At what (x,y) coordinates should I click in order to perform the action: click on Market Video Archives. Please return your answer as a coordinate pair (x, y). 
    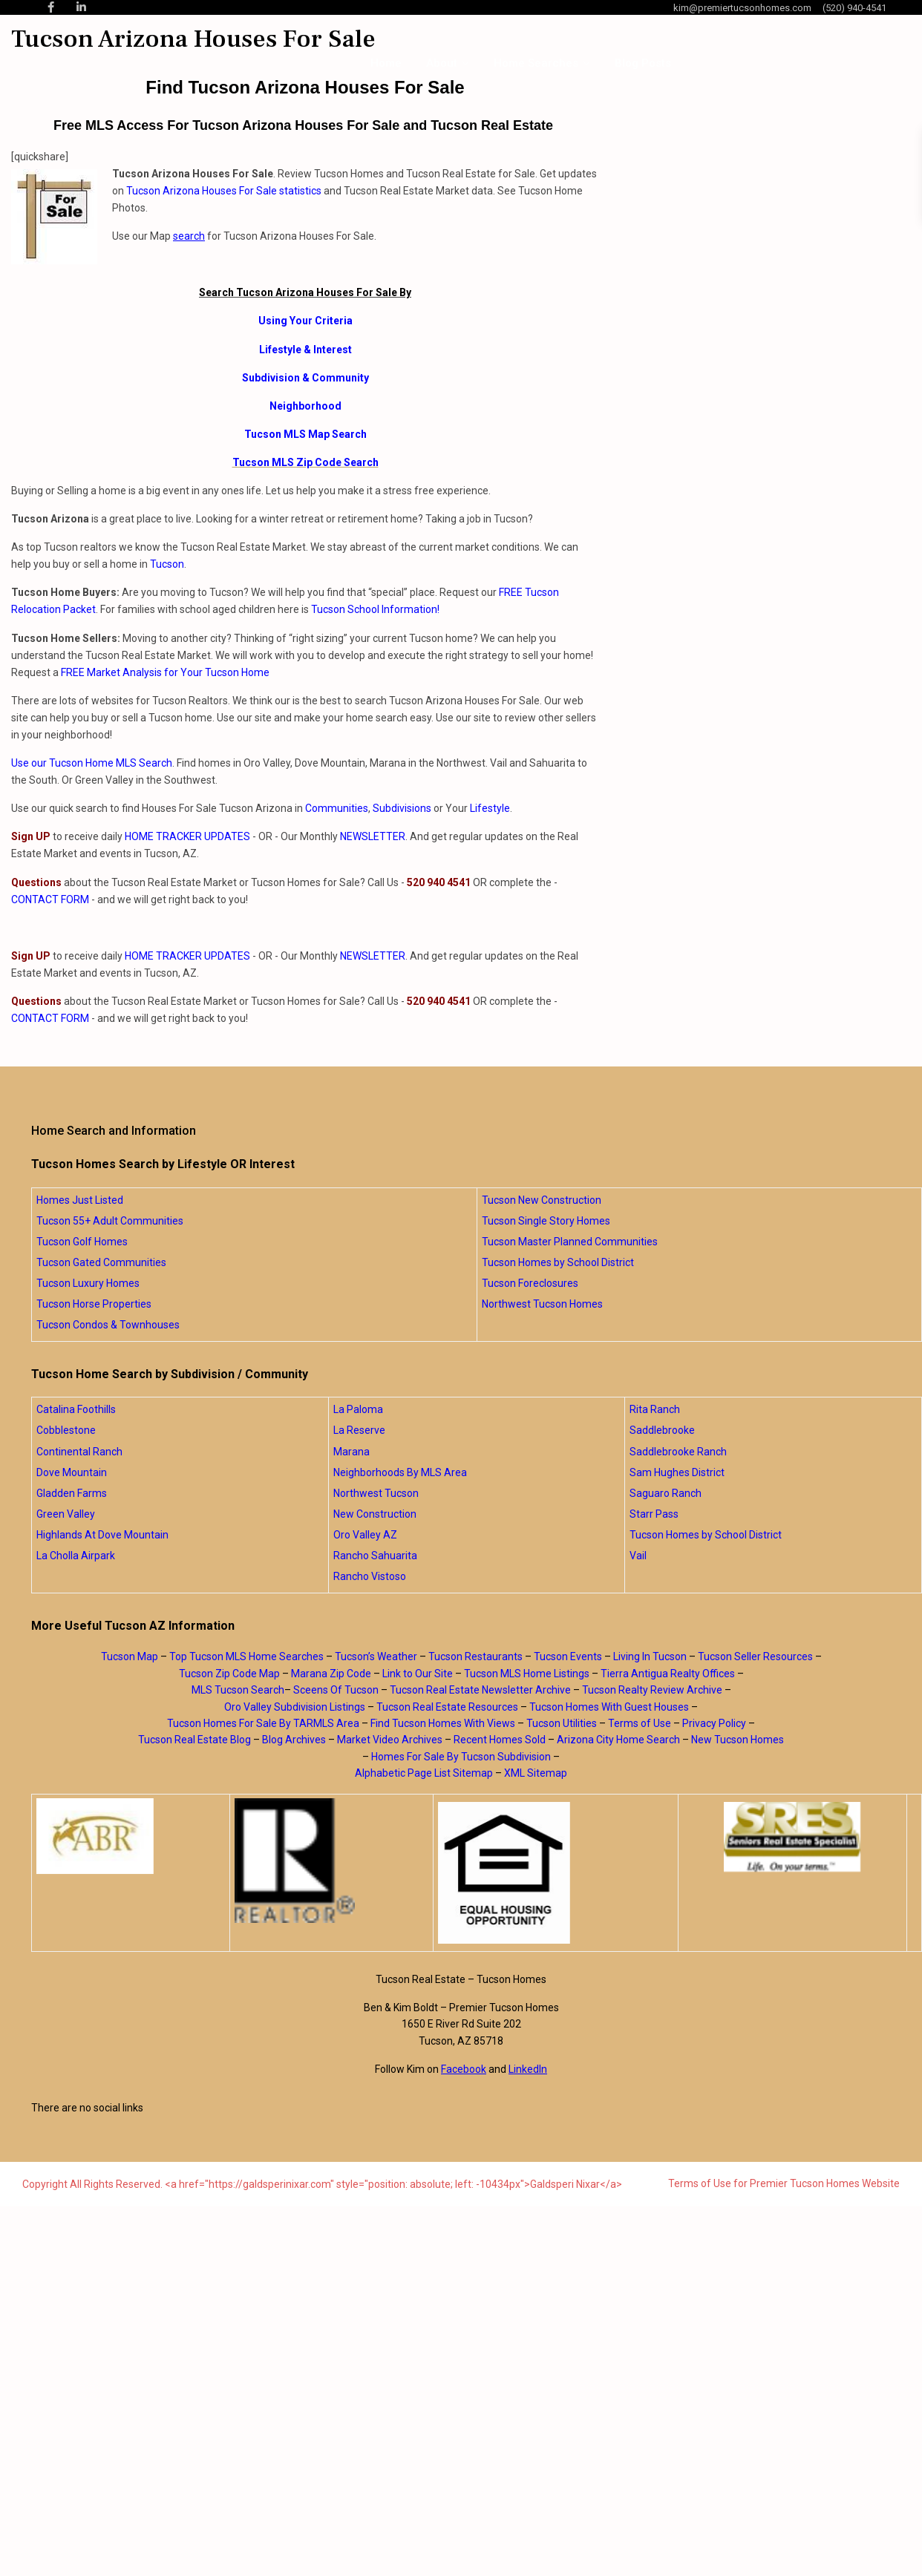
    Looking at the image, I should click on (389, 1740).